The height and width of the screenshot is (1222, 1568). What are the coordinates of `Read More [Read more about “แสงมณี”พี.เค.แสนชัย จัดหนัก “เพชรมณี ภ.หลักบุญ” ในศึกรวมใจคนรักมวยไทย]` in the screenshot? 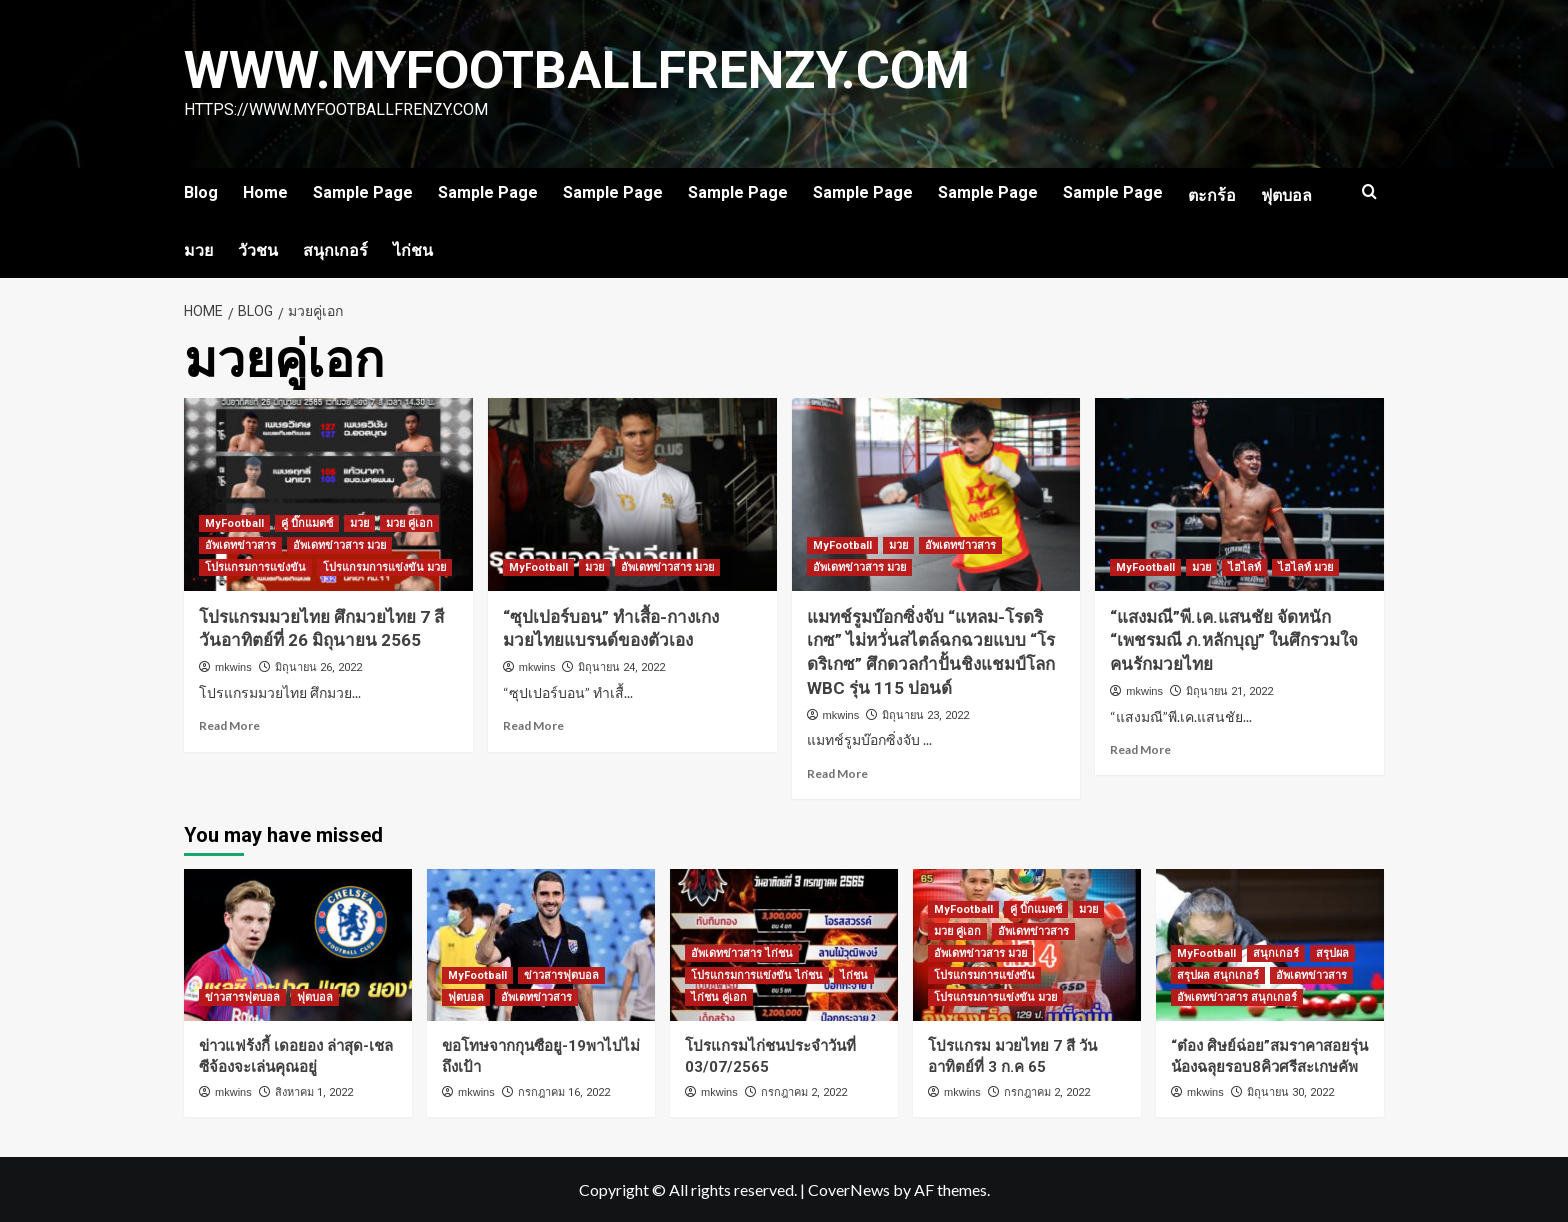 It's located at (1140, 749).